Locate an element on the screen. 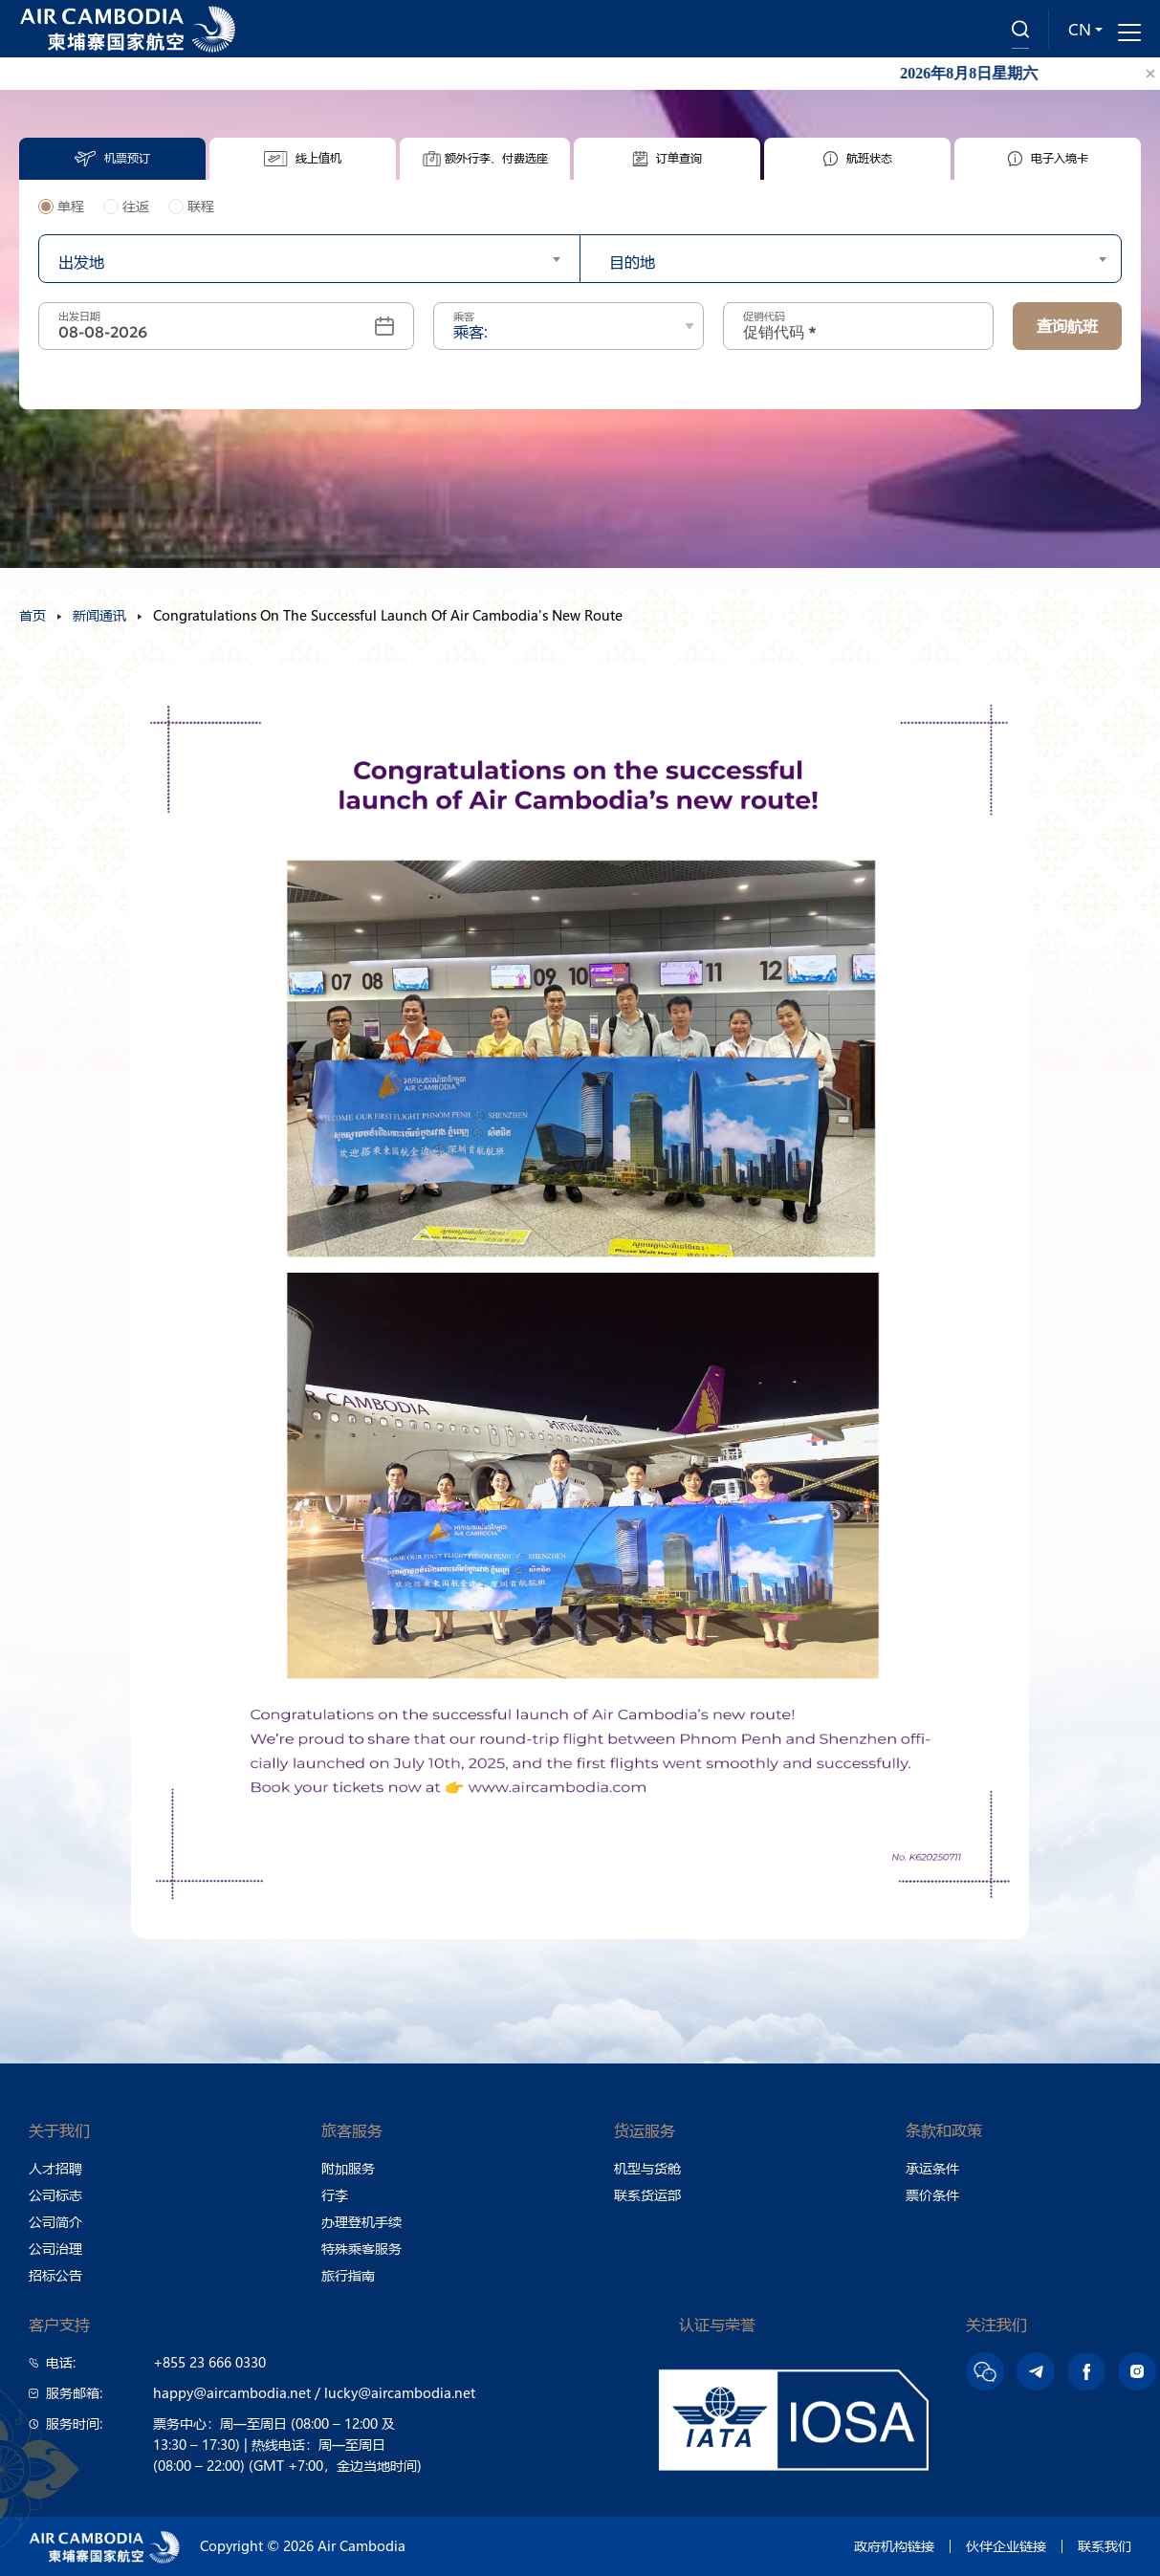 Image resolution: width=1160 pixels, height=2576 pixels. lucky@aircambodia.net is located at coordinates (399, 2393).